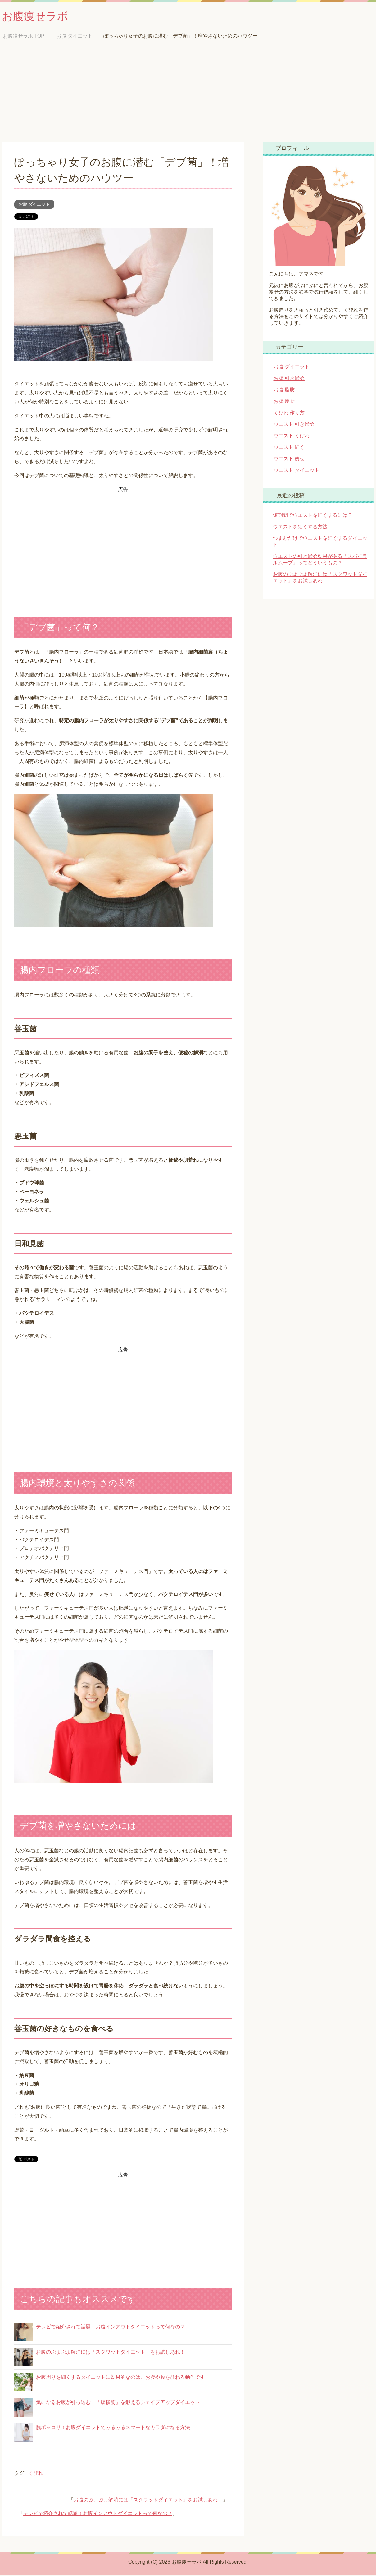 The width and height of the screenshot is (376, 2576). What do you see at coordinates (300, 527) in the screenshot?
I see `ウエストを細くする方法` at bounding box center [300, 527].